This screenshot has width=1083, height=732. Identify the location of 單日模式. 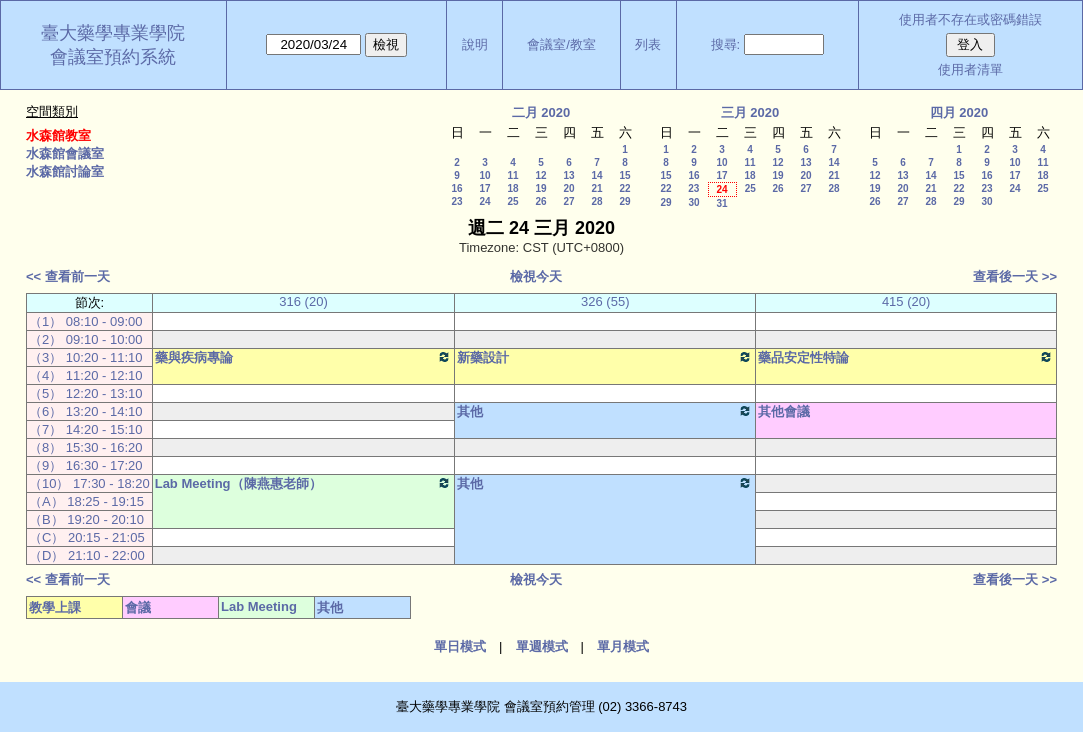
(460, 646).